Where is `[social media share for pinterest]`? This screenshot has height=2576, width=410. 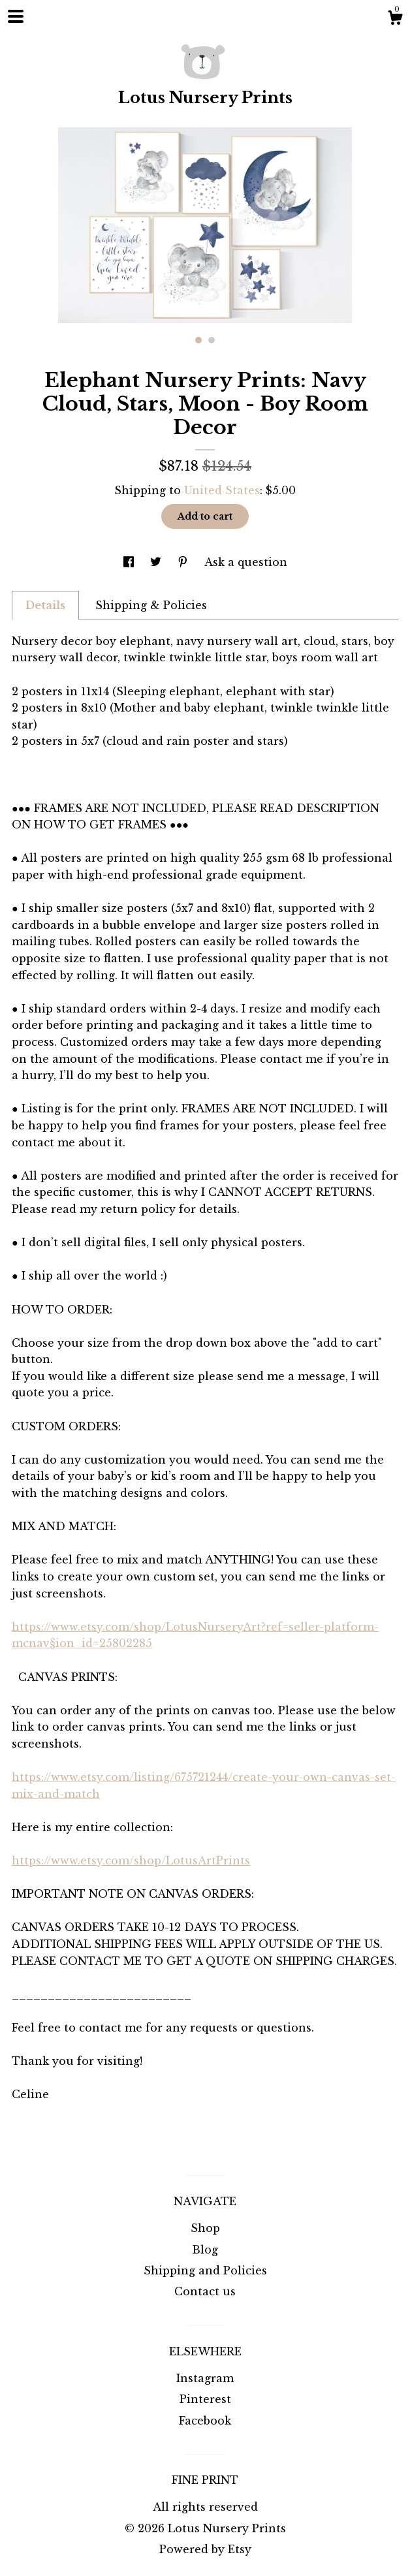 [social media share for pinterest] is located at coordinates (184, 562).